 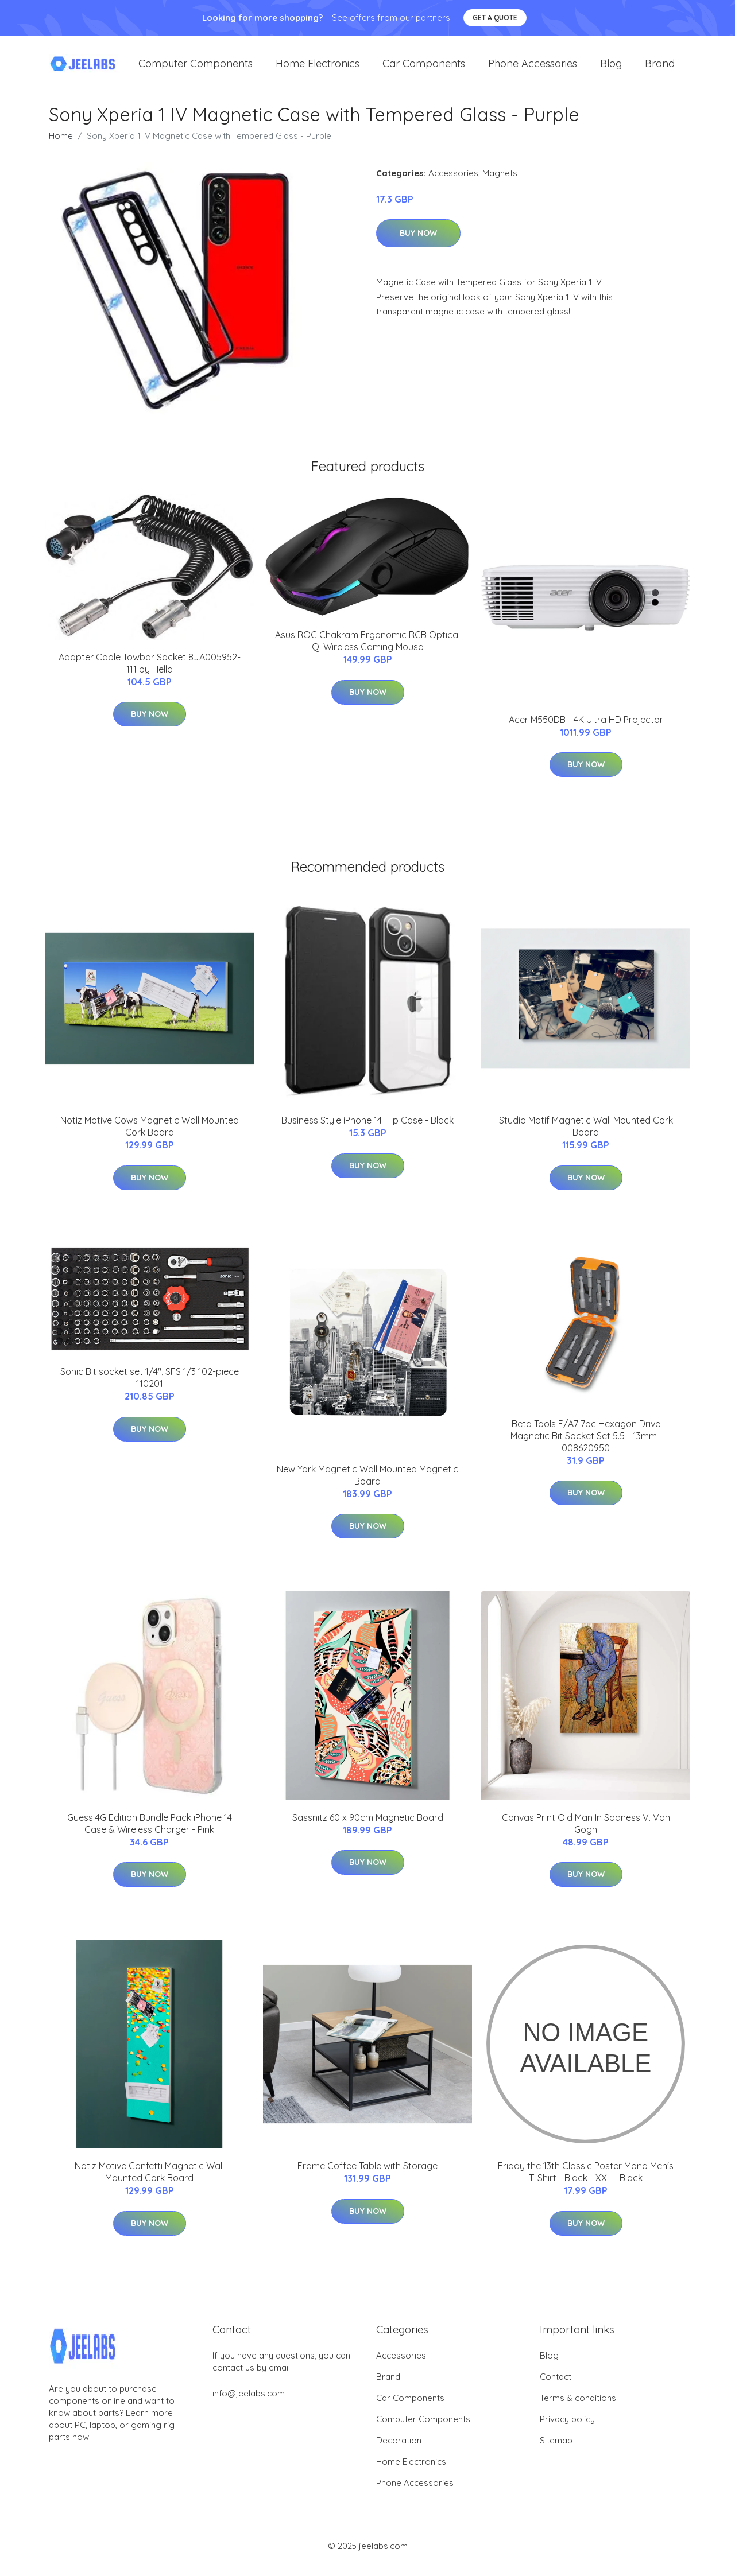 What do you see at coordinates (586, 729) in the screenshot?
I see `Acer M550DB - 4K Ultra HD Projector` at bounding box center [586, 729].